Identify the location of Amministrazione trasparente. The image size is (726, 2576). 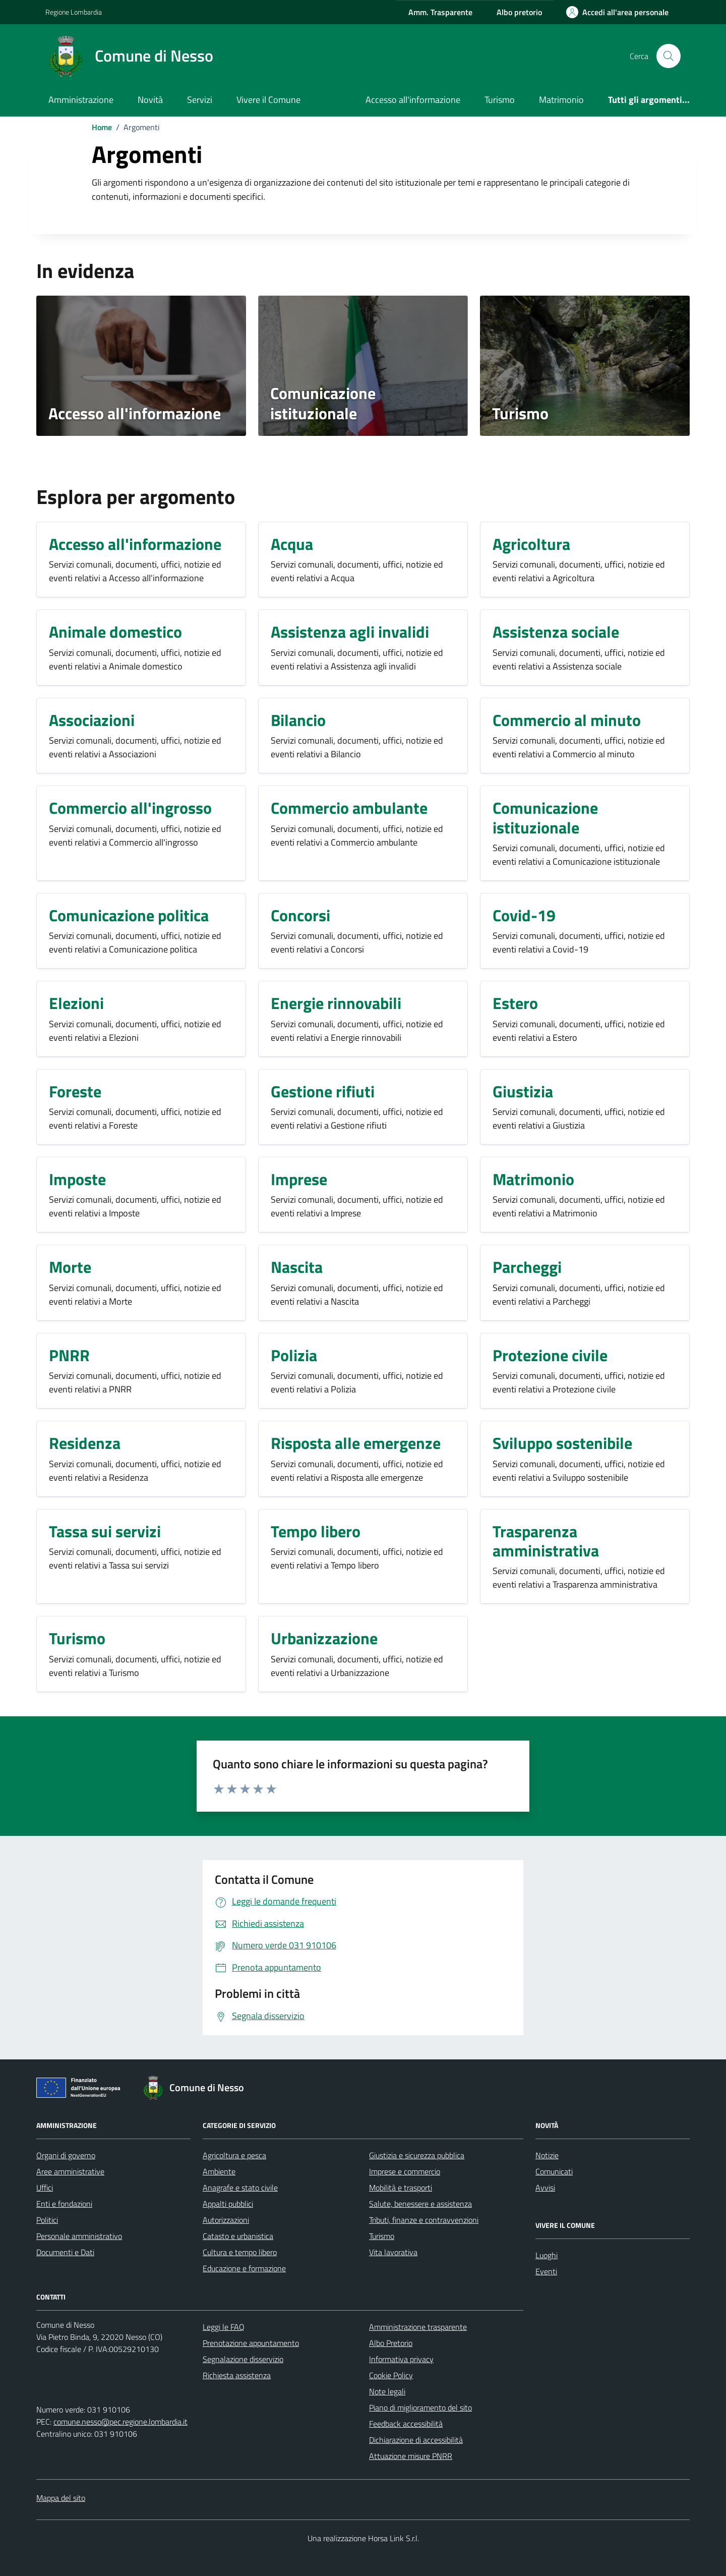
(418, 2327).